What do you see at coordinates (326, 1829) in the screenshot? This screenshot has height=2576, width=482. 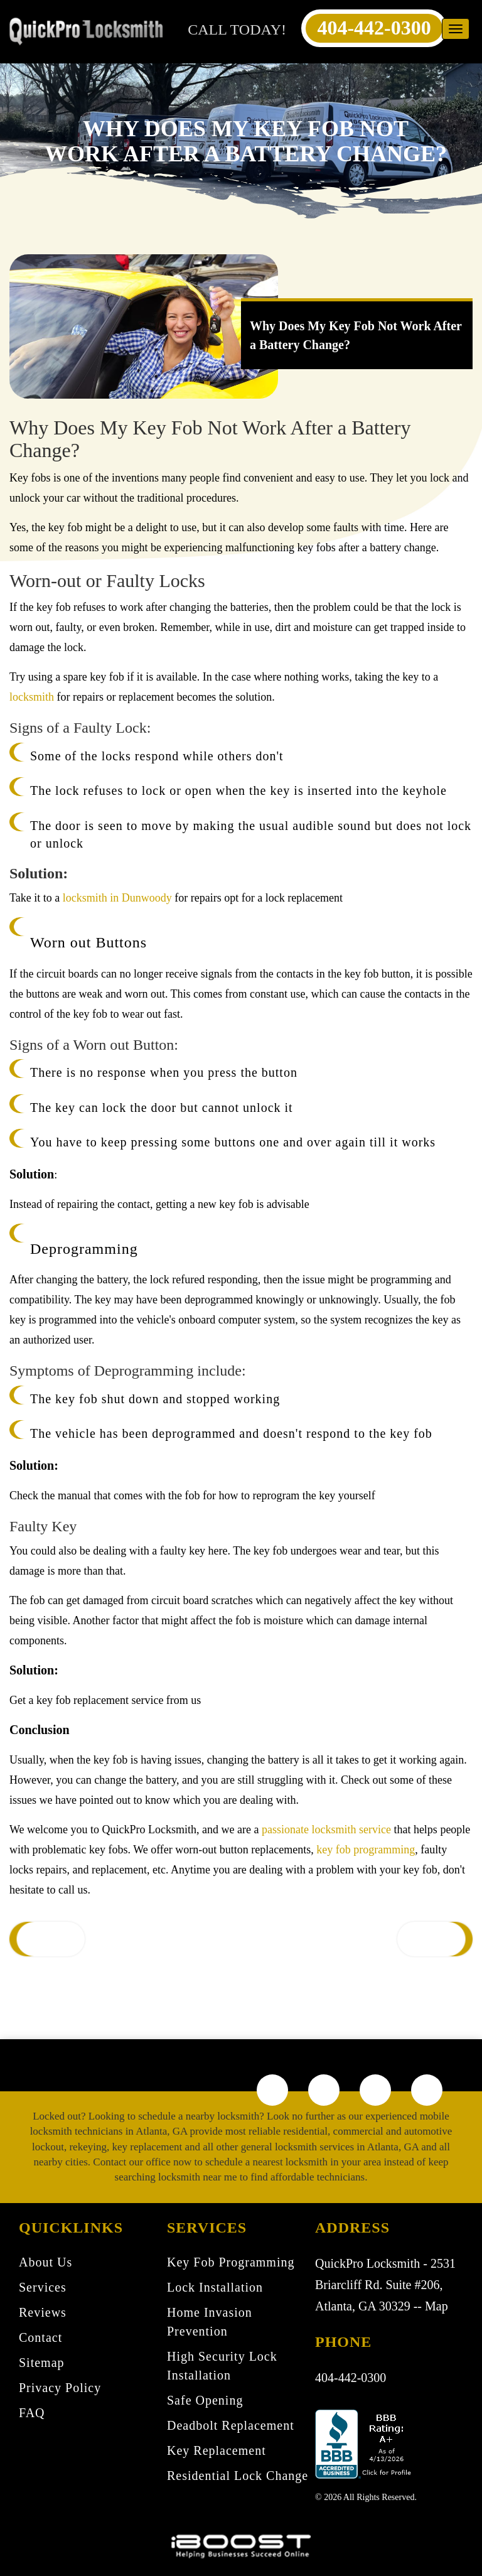 I see `passionate locksmith service` at bounding box center [326, 1829].